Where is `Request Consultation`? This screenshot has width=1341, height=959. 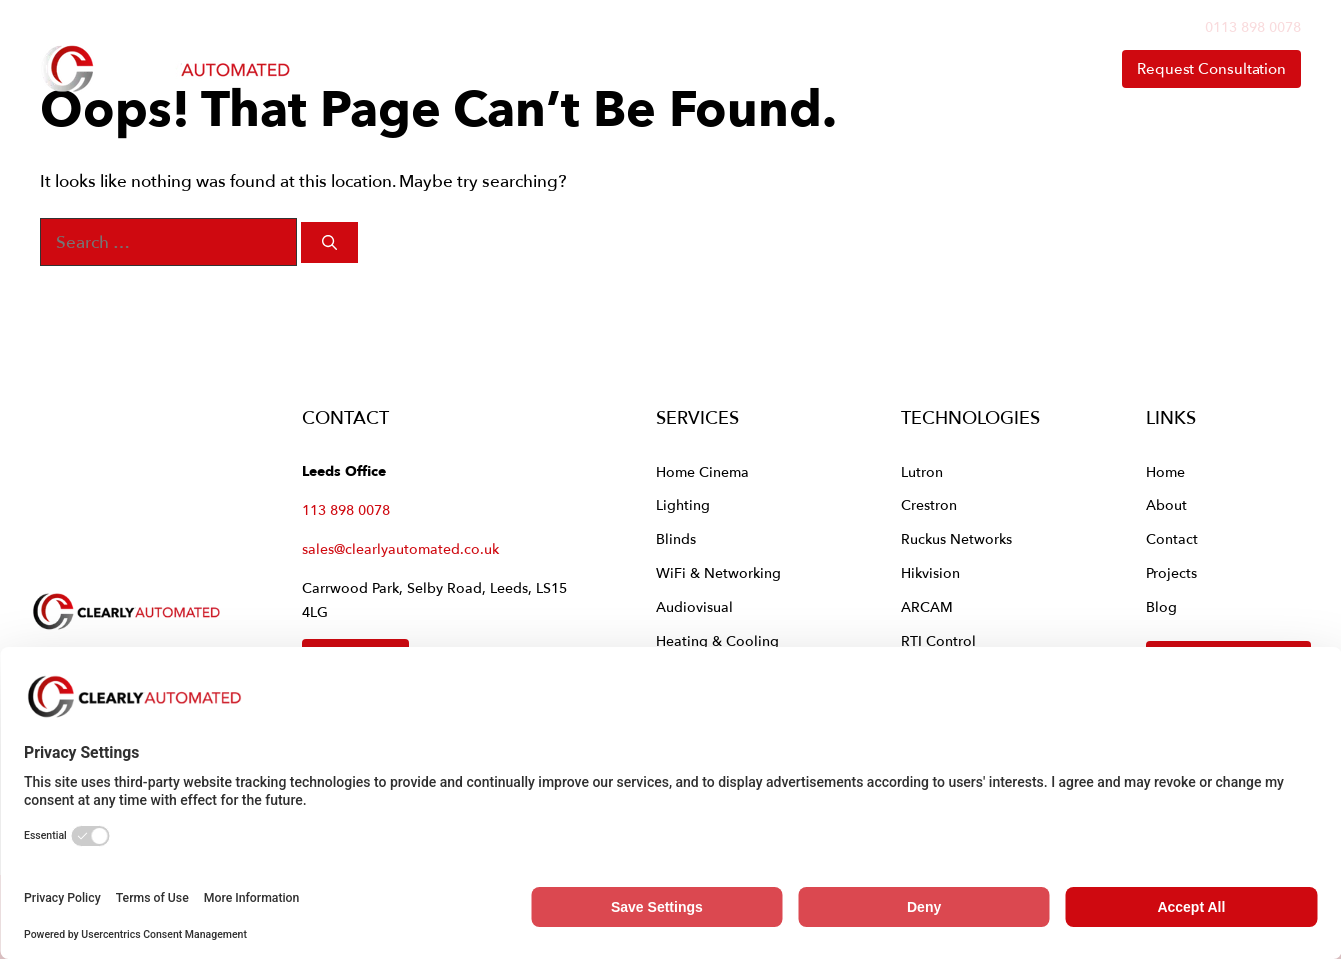 Request Consultation is located at coordinates (1211, 68).